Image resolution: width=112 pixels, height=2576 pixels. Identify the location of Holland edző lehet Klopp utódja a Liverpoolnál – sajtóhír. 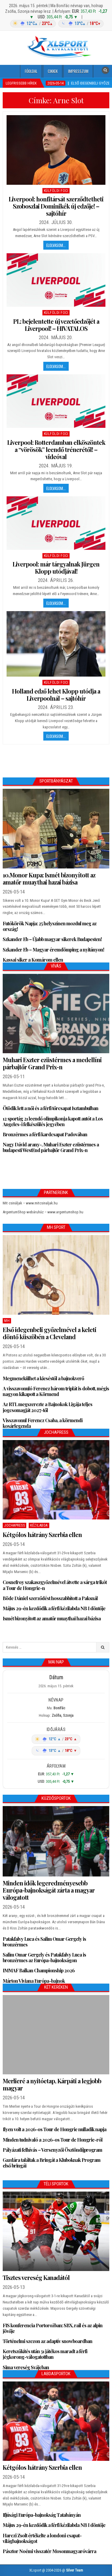
(56, 694).